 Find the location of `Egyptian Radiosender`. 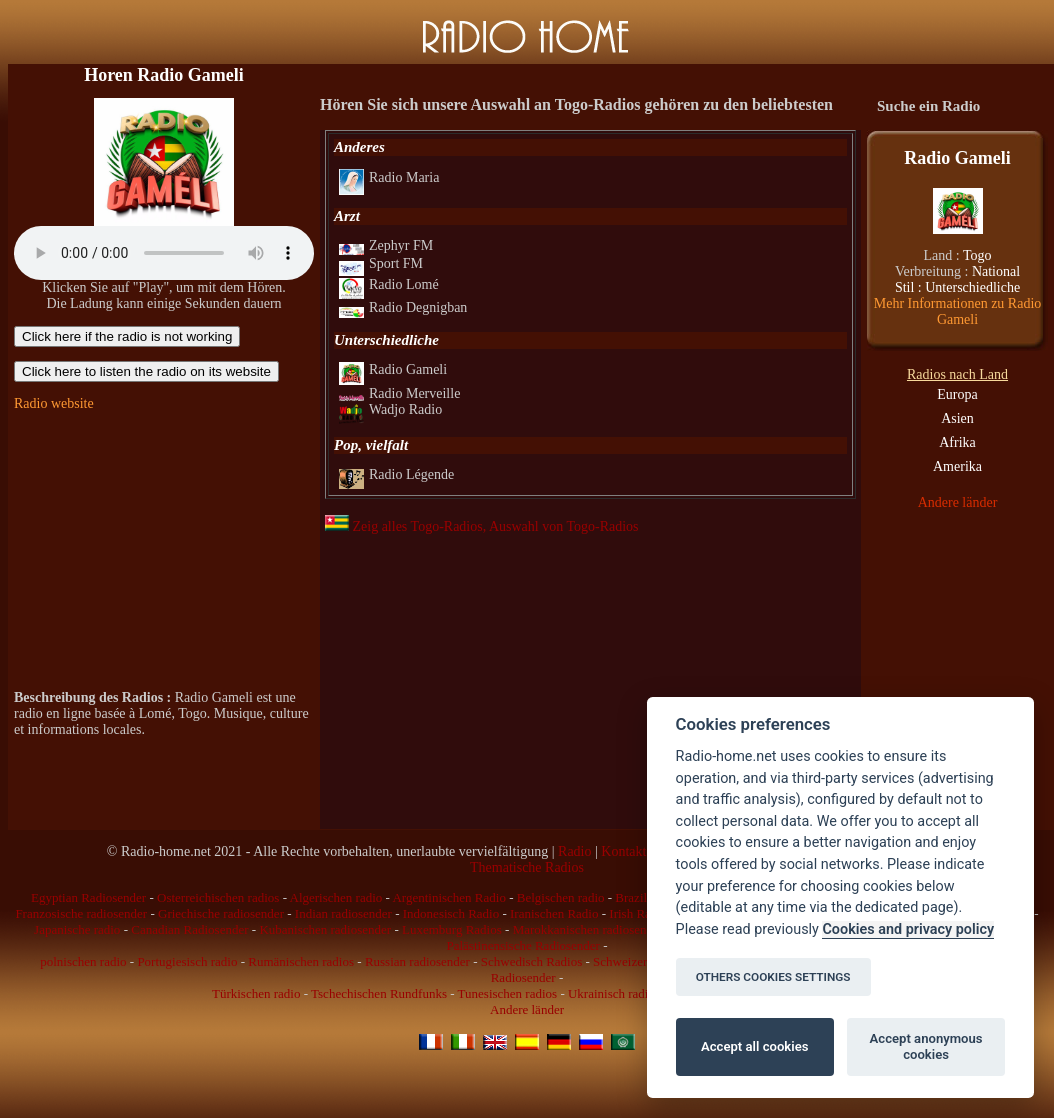

Egyptian Radiosender is located at coordinates (88, 897).